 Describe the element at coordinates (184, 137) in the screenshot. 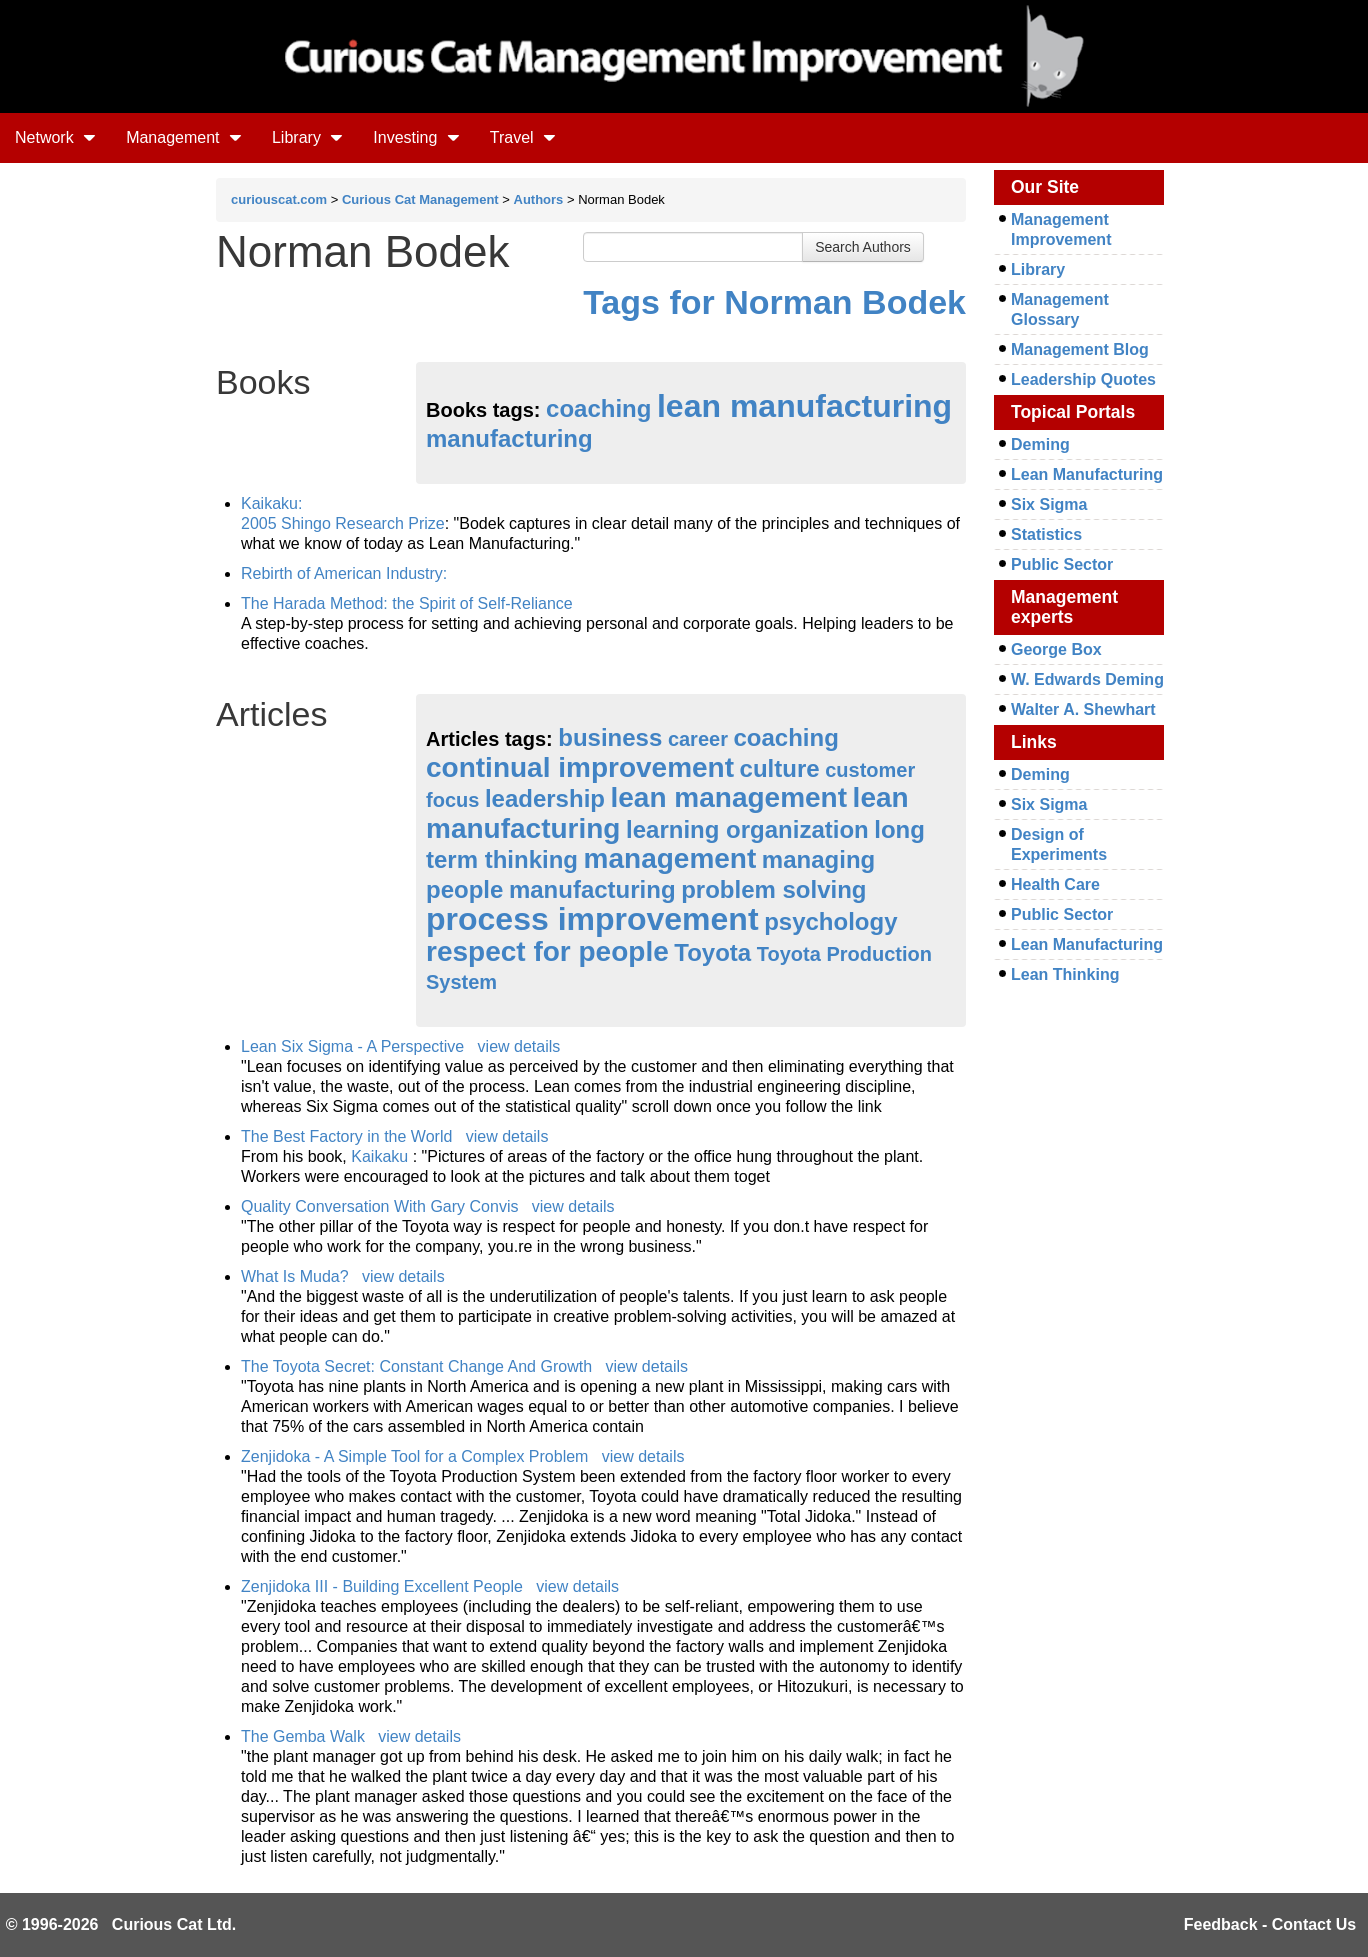

I see `Management` at that location.